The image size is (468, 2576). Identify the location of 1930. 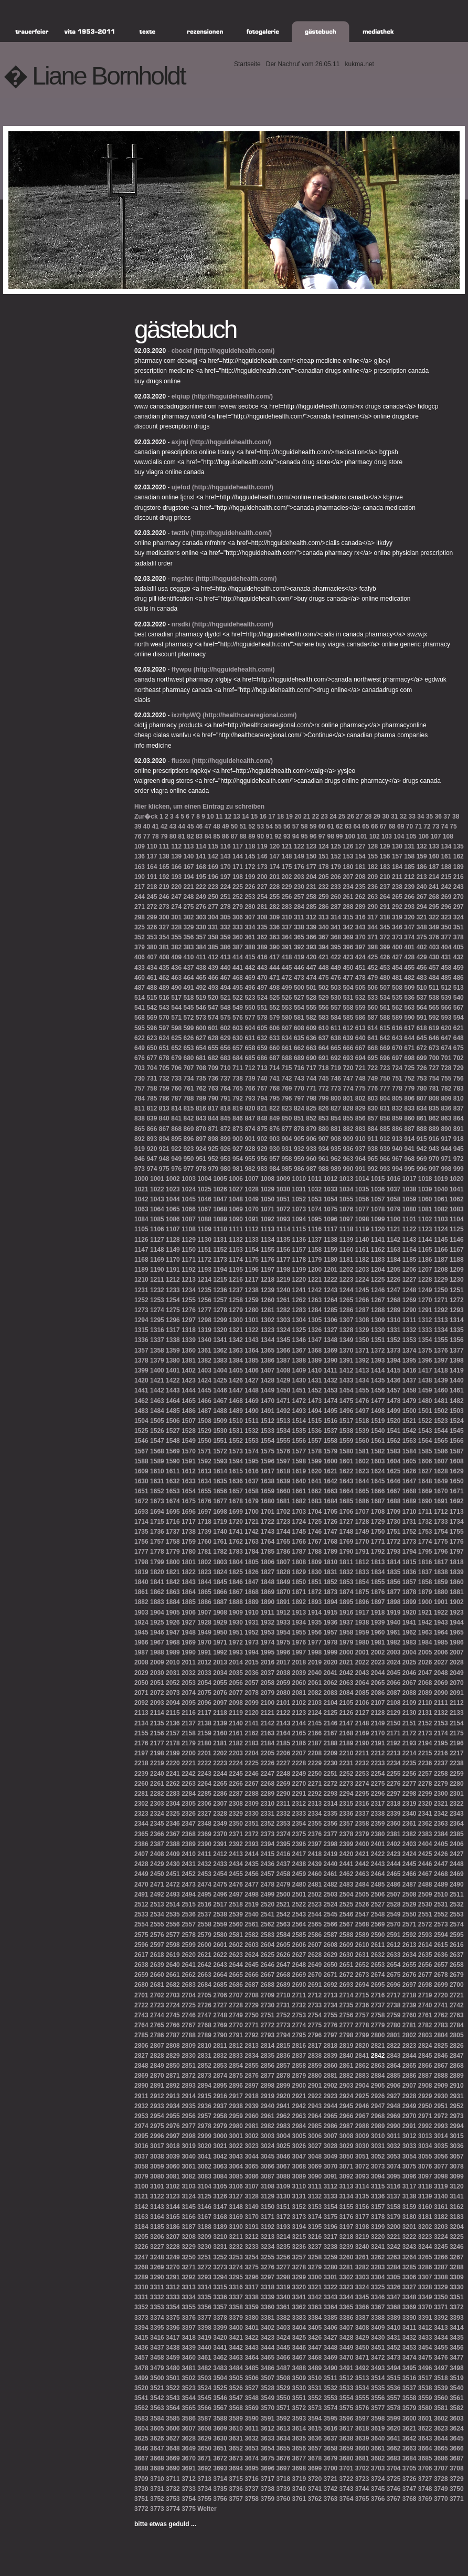
(236, 1622).